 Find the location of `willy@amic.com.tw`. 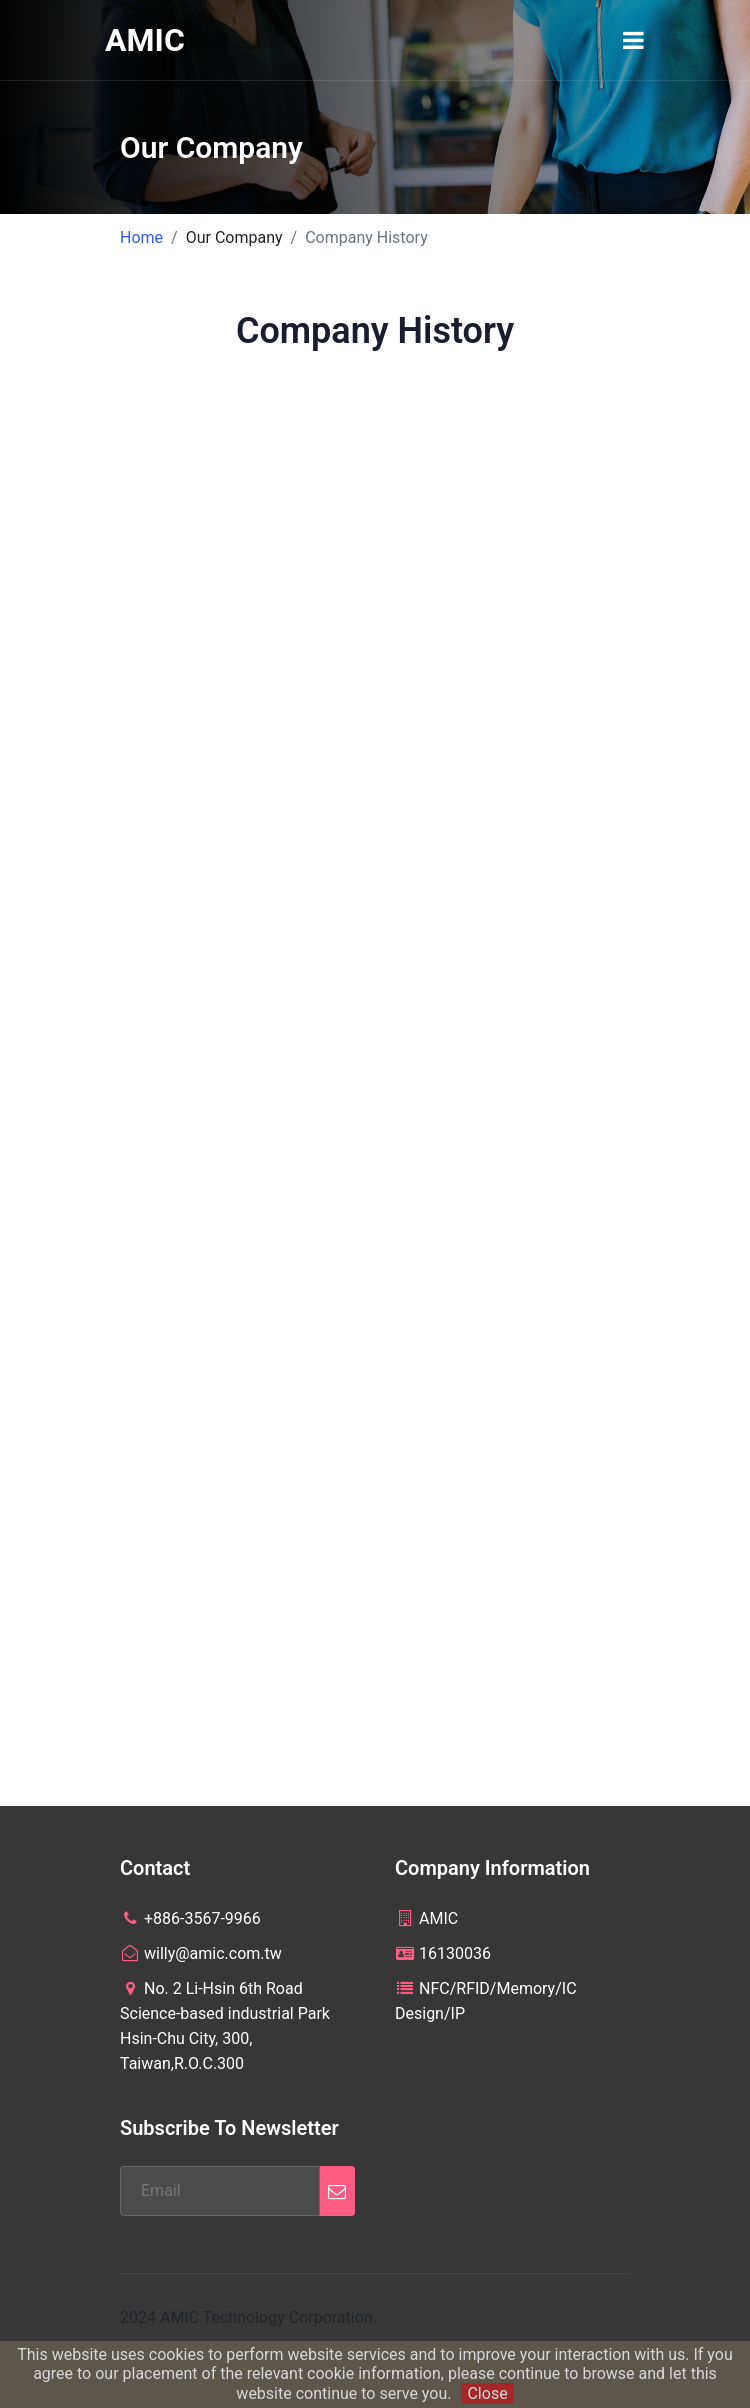

willy@amic.com.tw is located at coordinates (201, 1953).